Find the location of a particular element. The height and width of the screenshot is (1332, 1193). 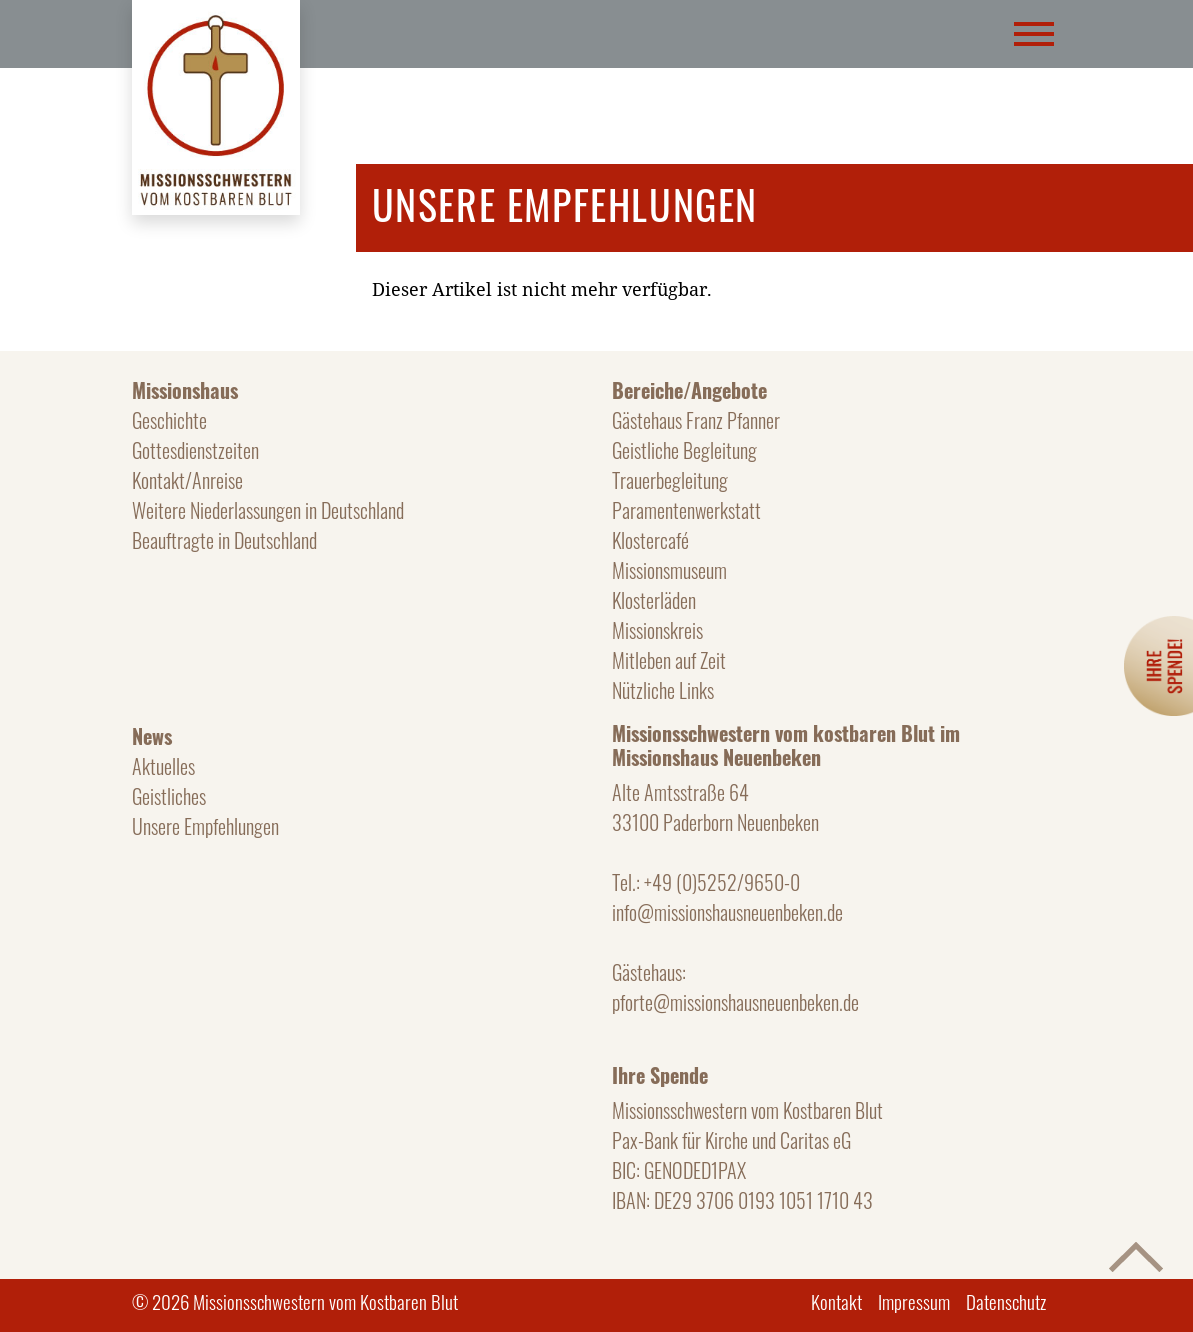

Aktuelles is located at coordinates (163, 766).